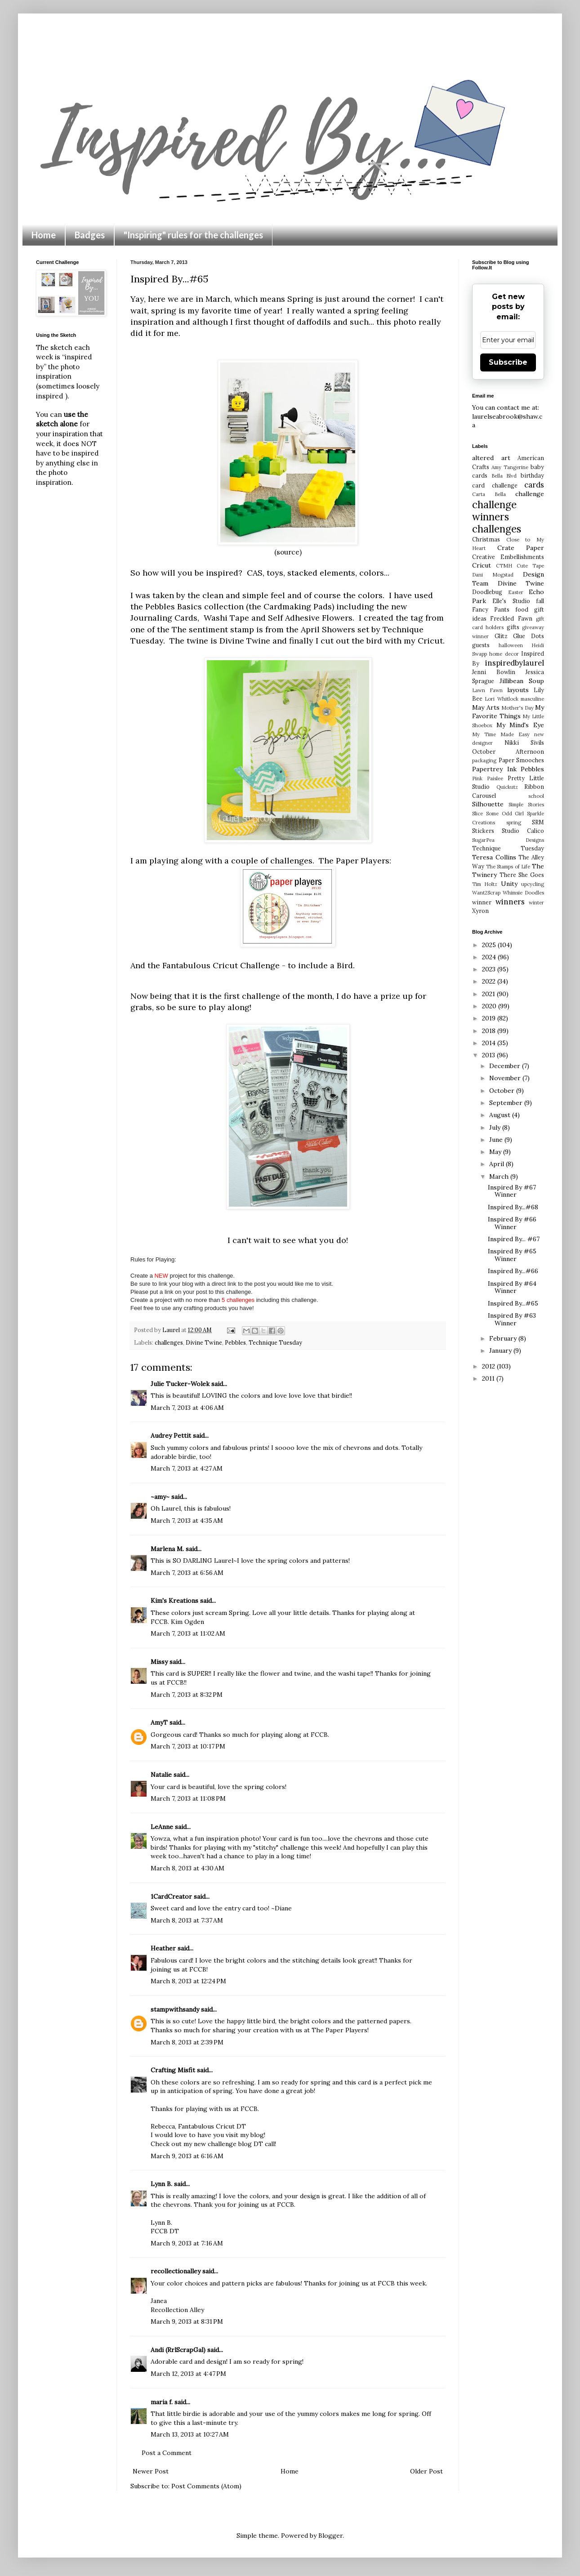  Describe the element at coordinates (513, 1271) in the screenshot. I see `Inspired By...#66` at that location.